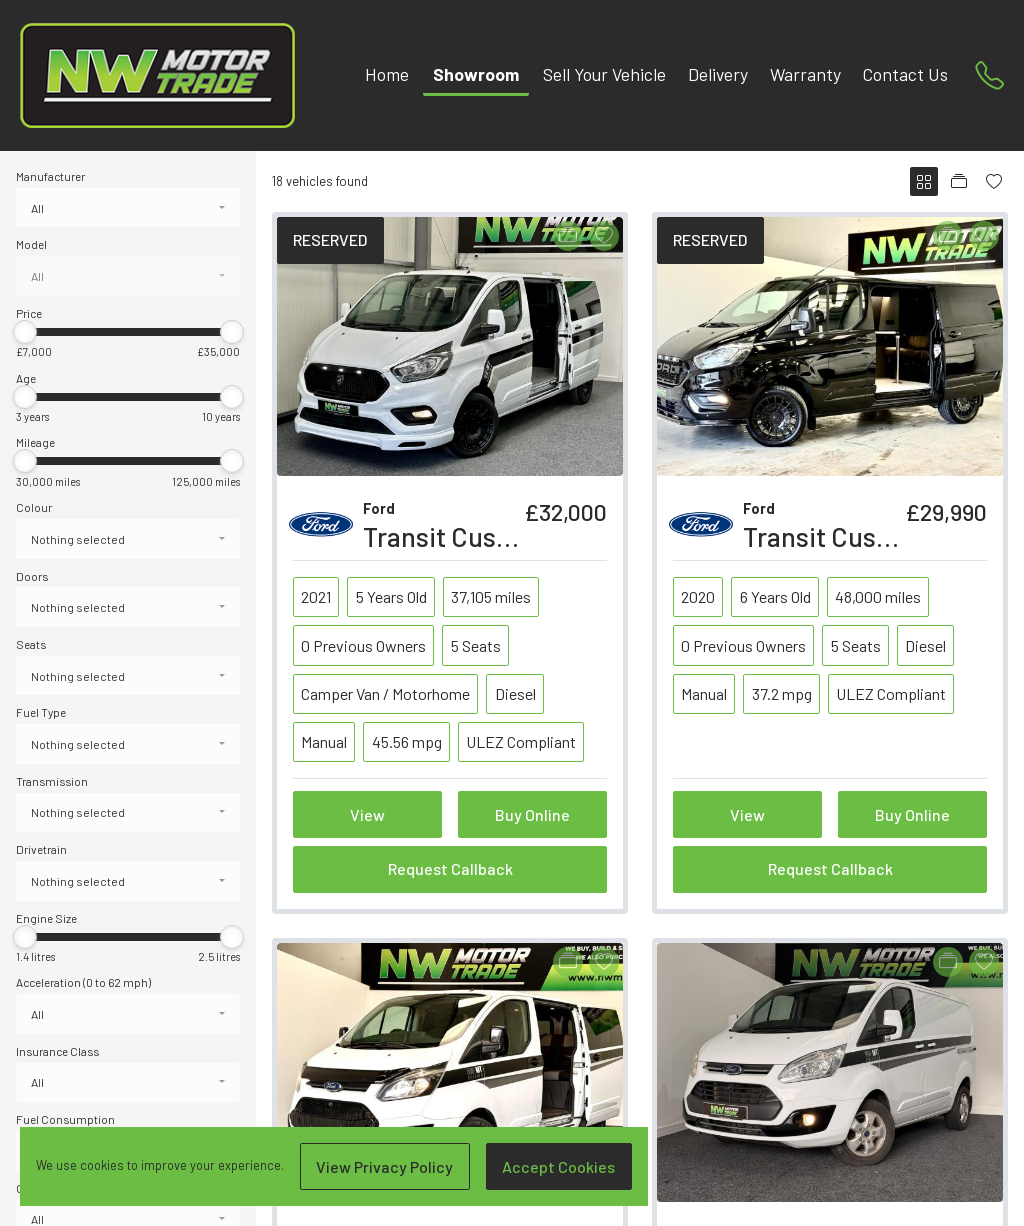 The image size is (1024, 1226). Describe the element at coordinates (31, 244) in the screenshot. I see `Model` at that location.